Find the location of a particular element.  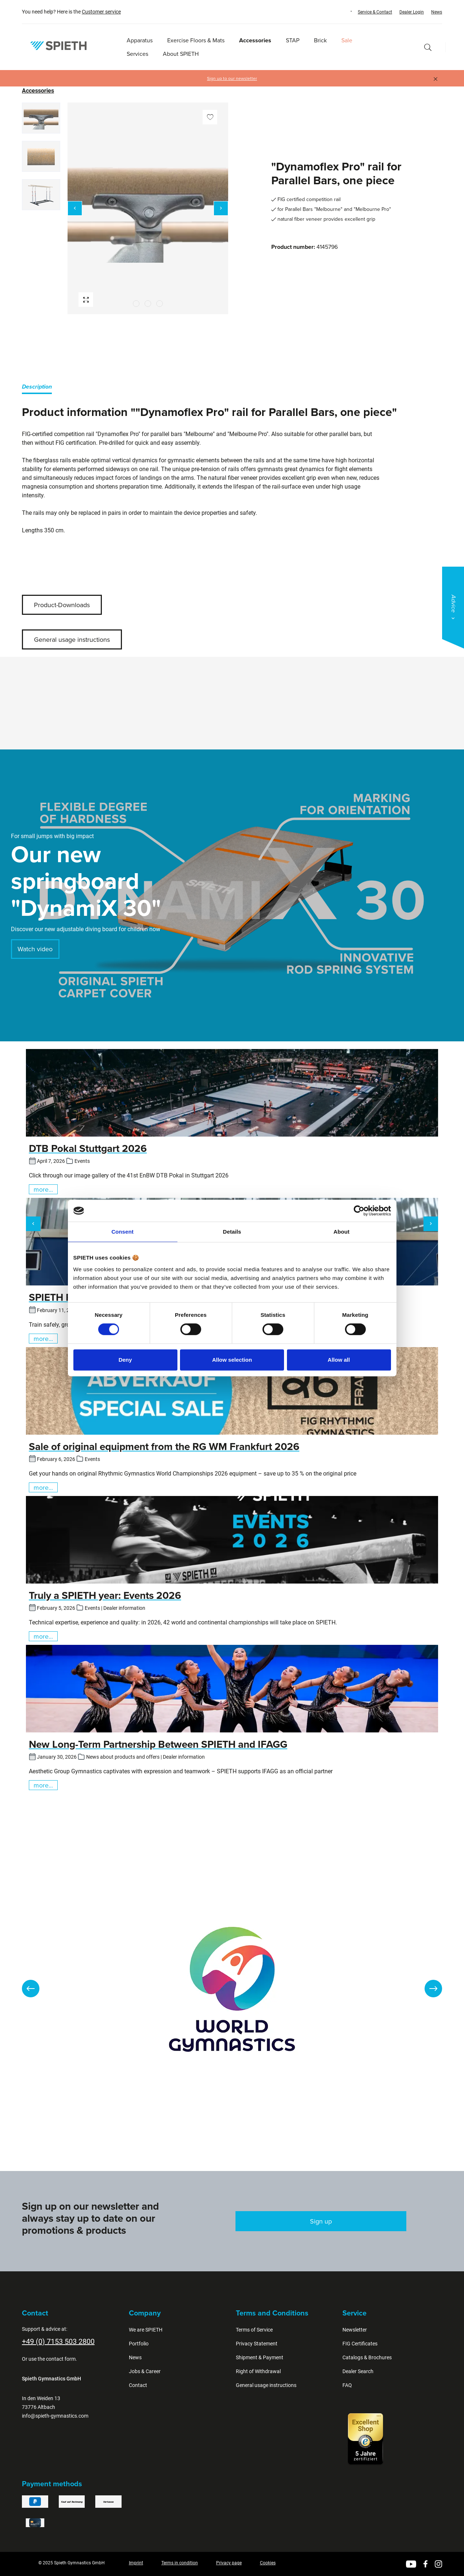

Privacy Statement is located at coordinates (256, 2343).